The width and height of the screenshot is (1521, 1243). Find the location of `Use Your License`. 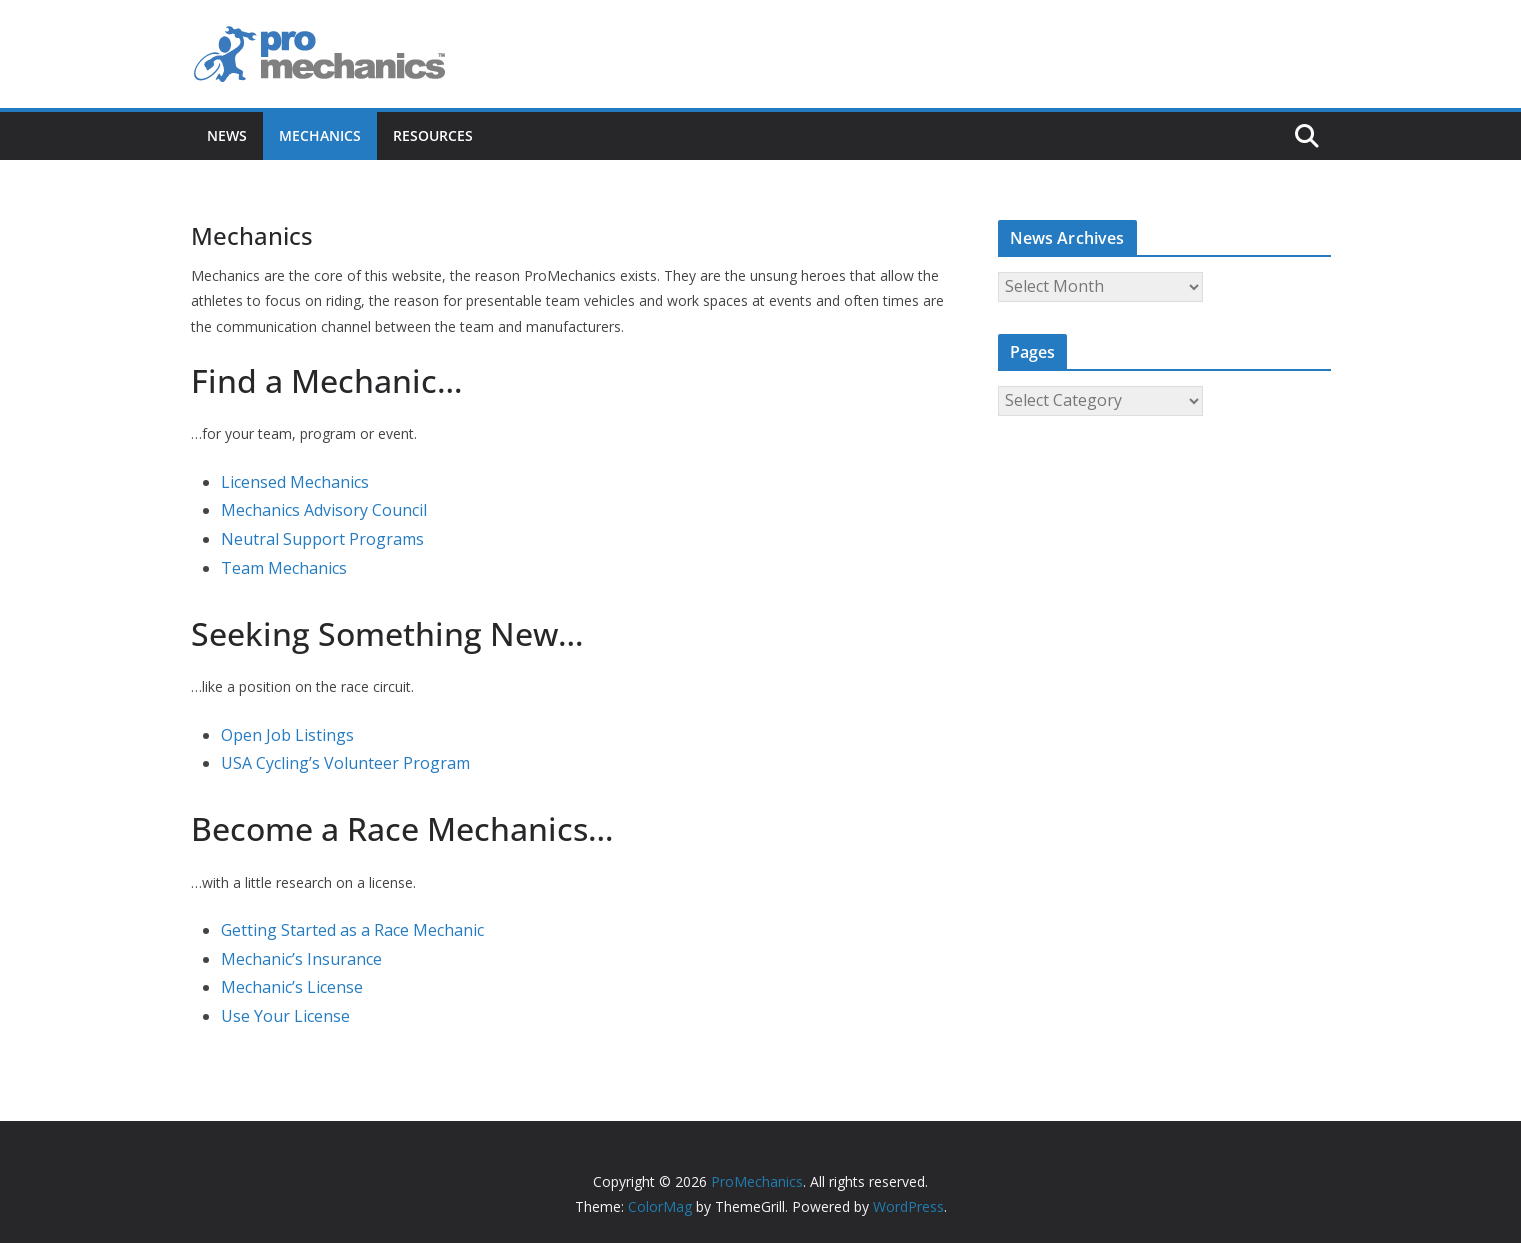

Use Your License is located at coordinates (285, 1016).